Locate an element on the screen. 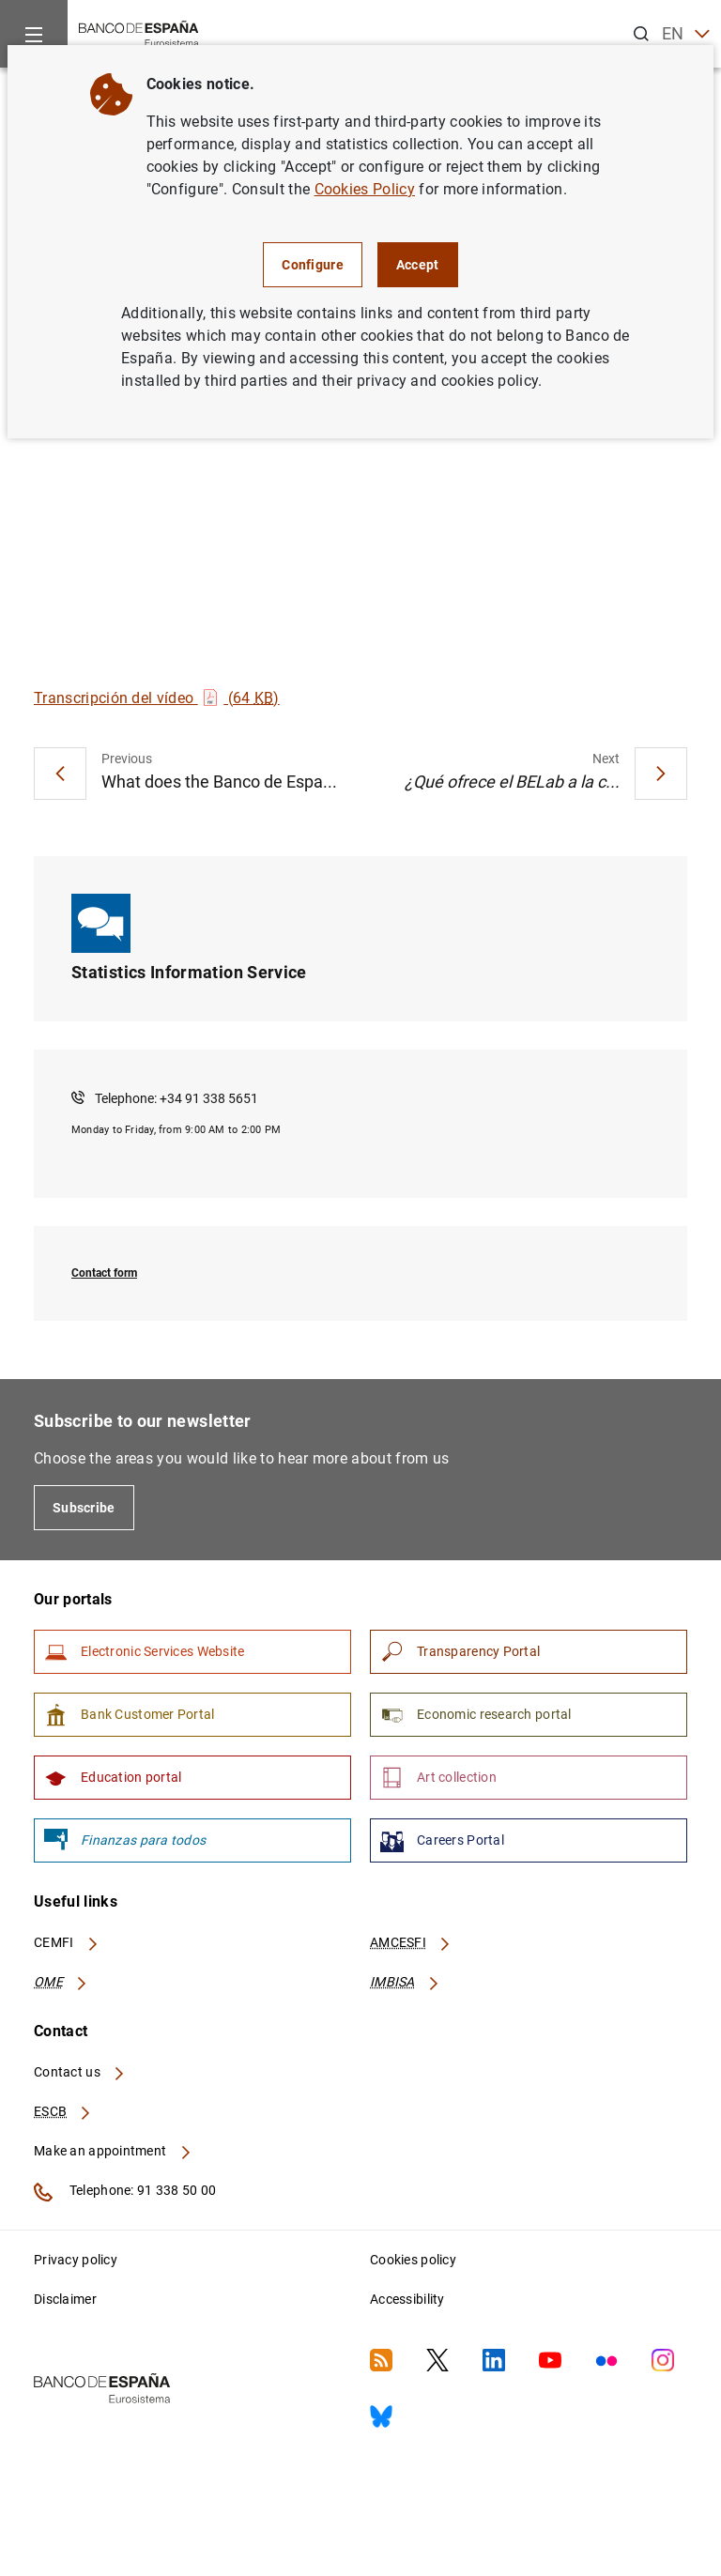 The width and height of the screenshot is (721, 2576). Disclaimer is located at coordinates (65, 2299).